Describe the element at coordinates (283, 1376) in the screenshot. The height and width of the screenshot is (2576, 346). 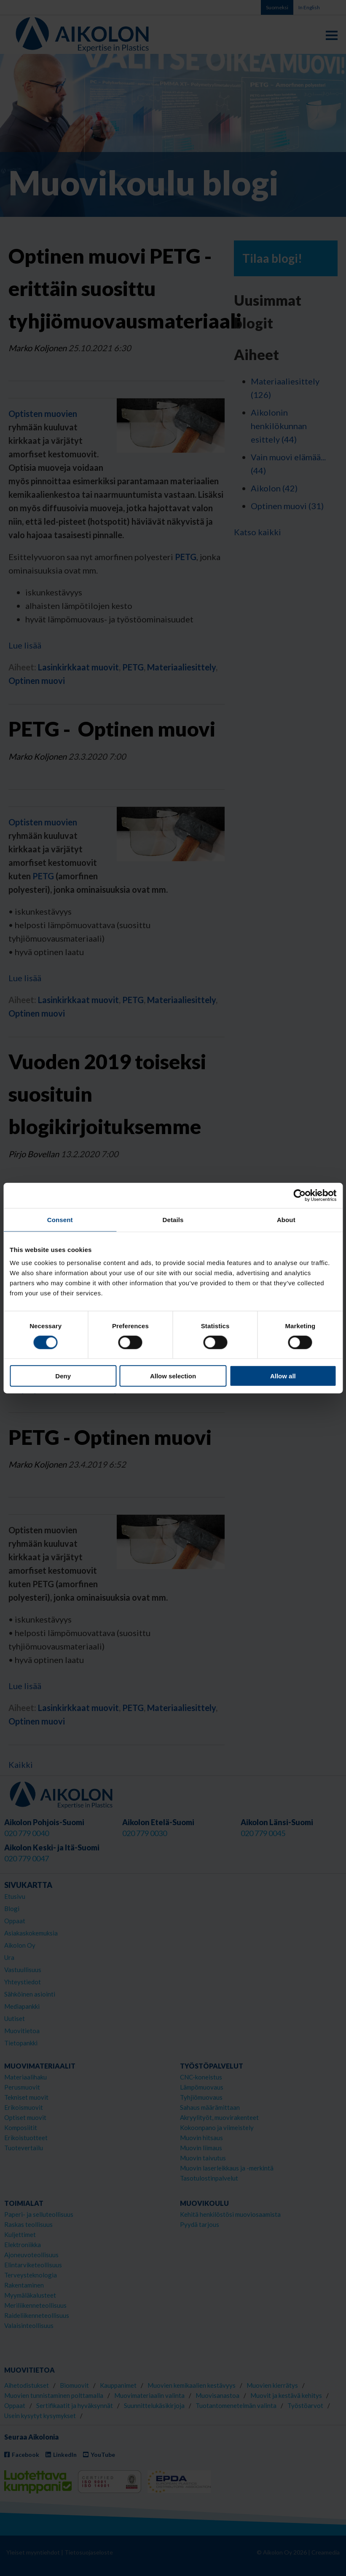
I see `Allow all` at that location.